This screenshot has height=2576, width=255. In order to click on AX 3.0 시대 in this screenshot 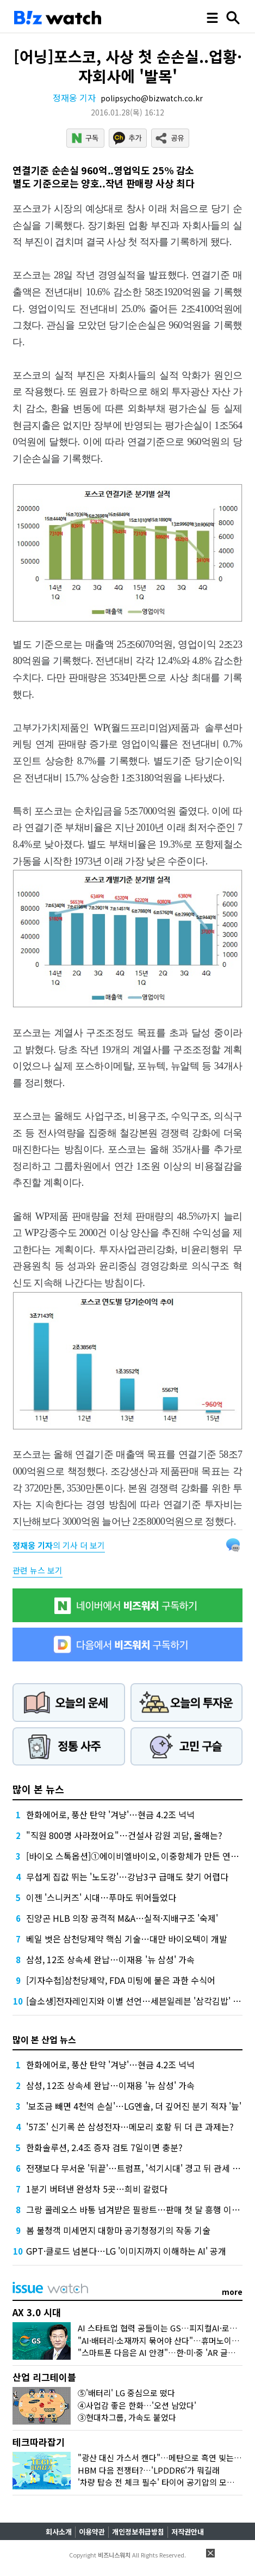, I will do `click(37, 2312)`.